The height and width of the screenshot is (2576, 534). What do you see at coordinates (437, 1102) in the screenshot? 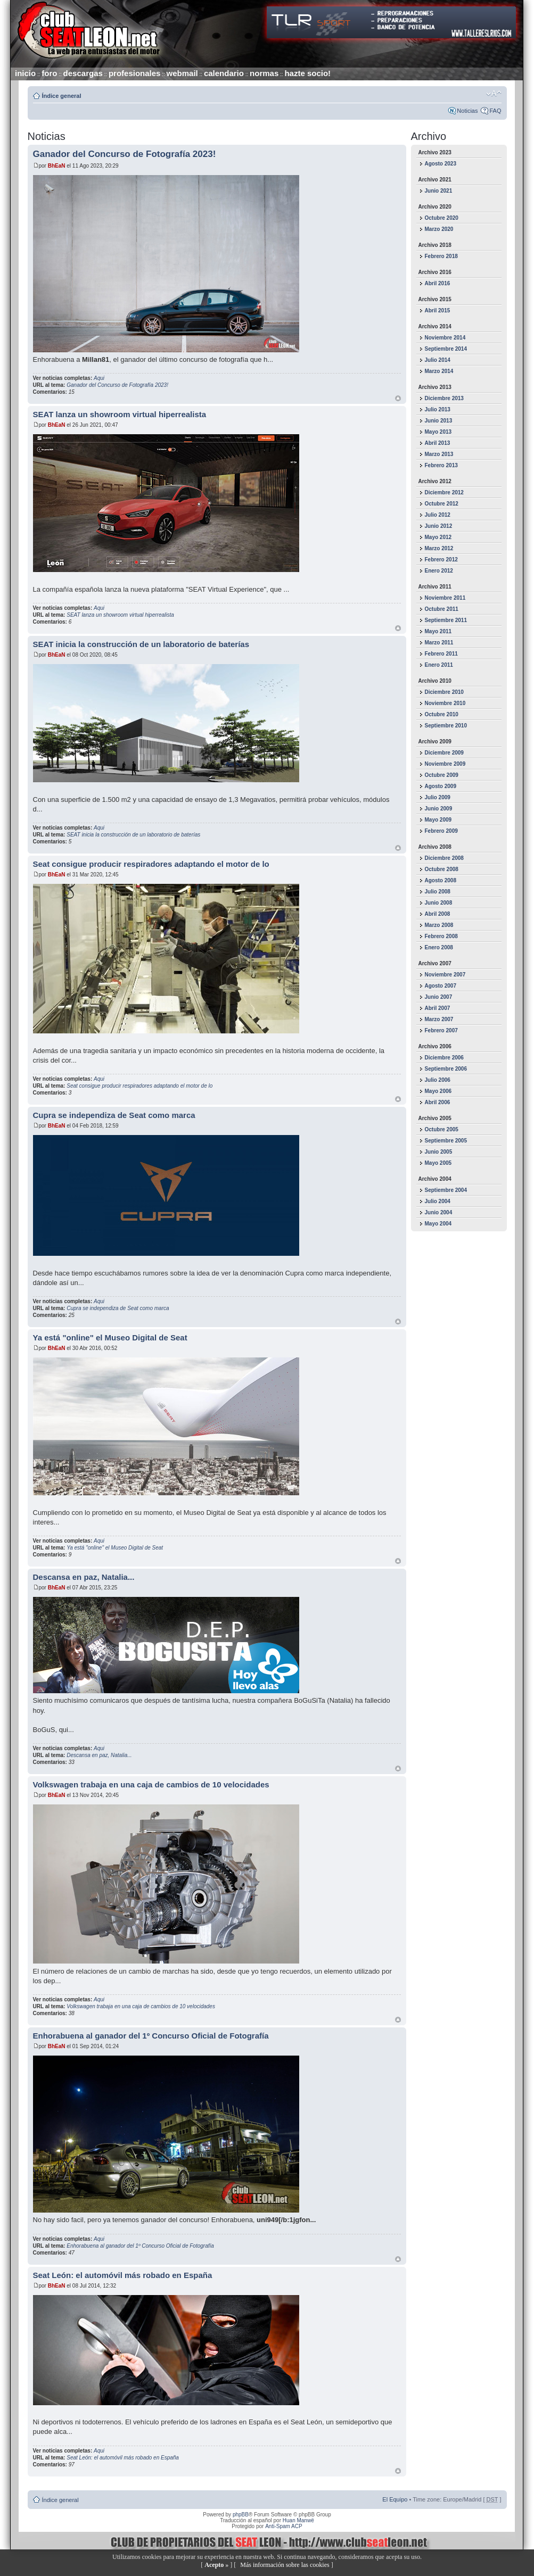
I see `Abril 2006` at bounding box center [437, 1102].